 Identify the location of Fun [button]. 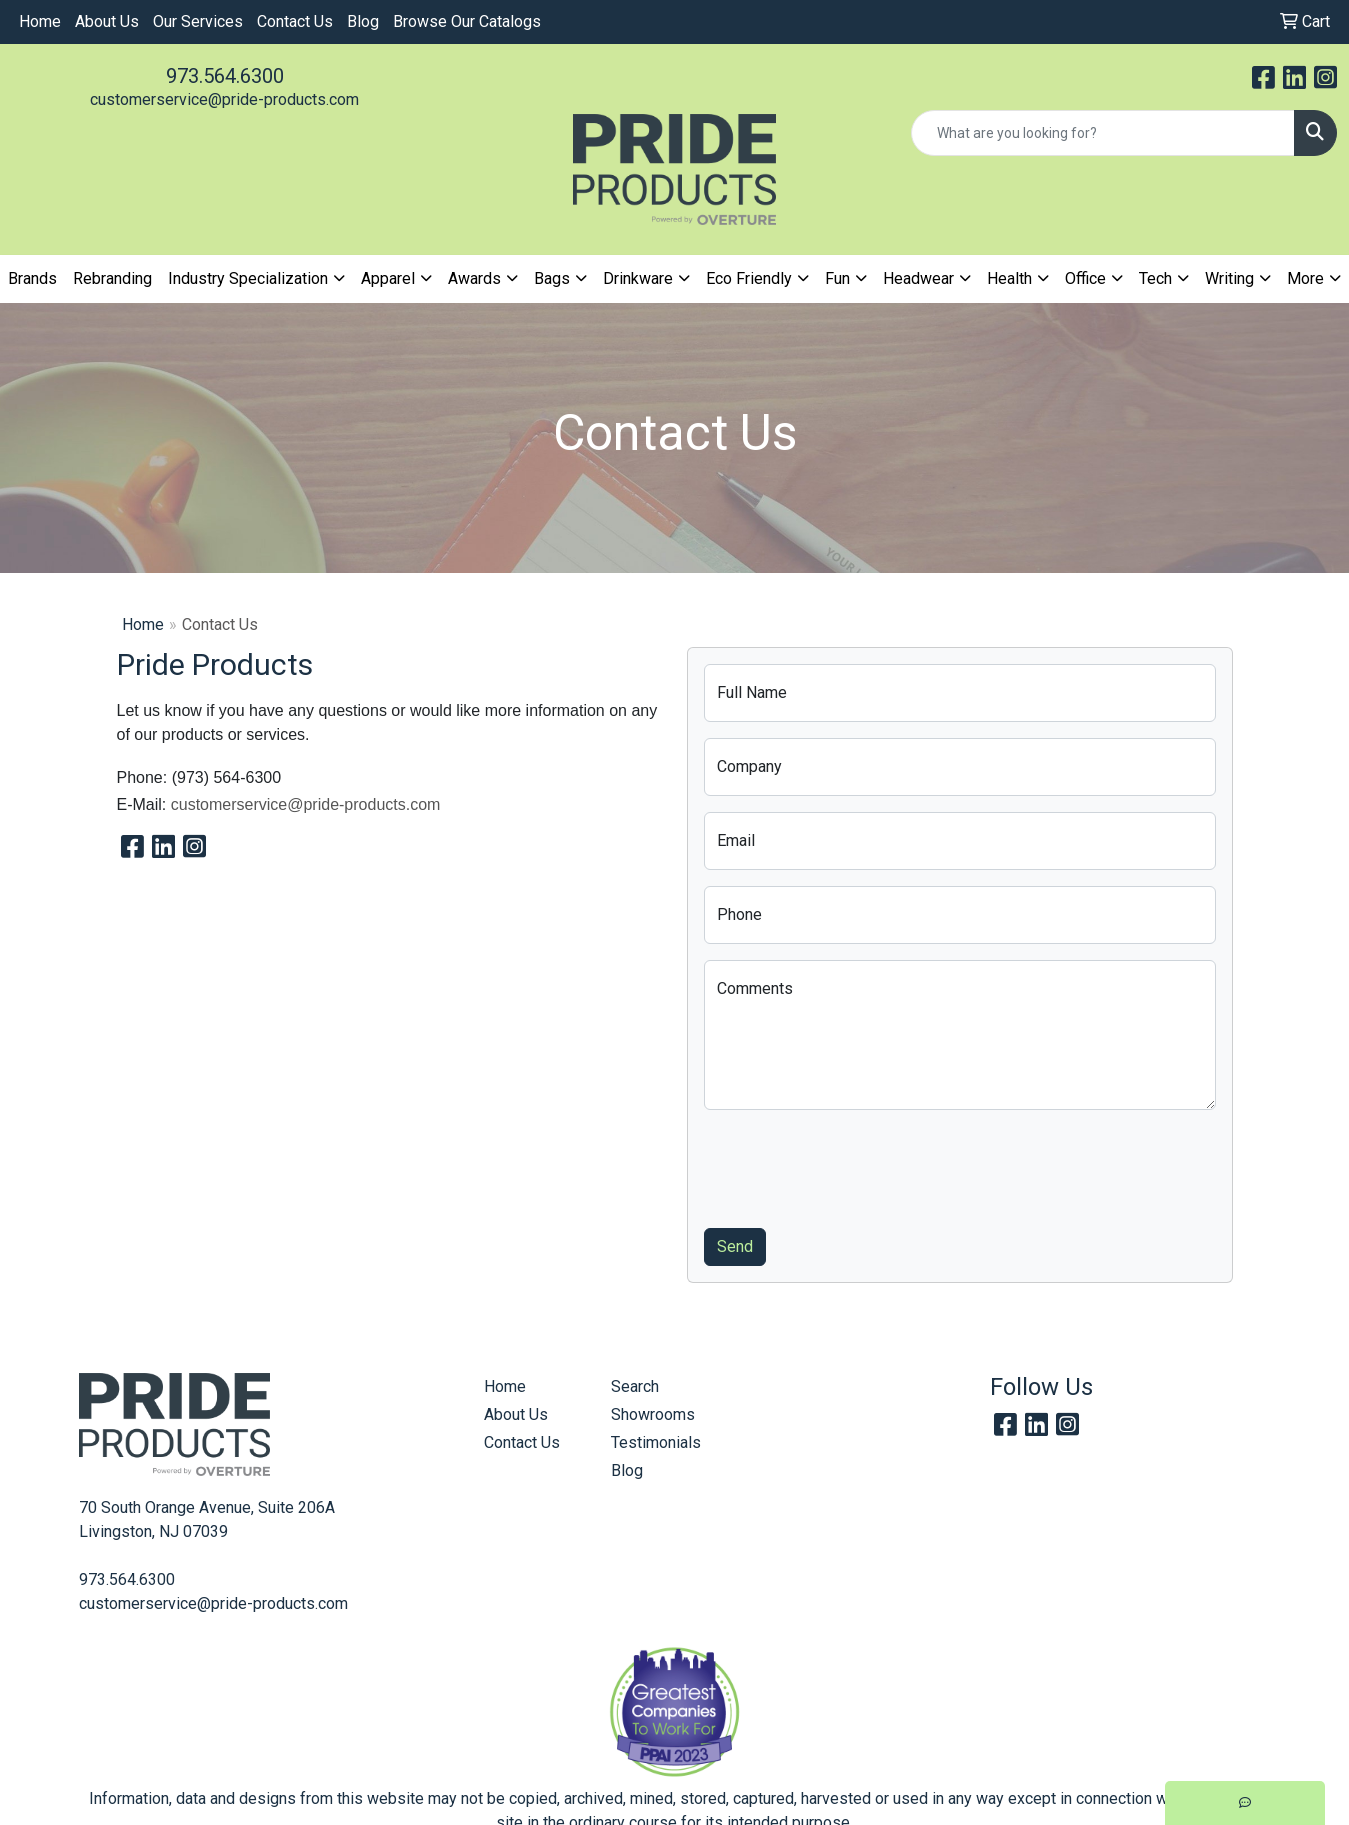
(837, 278).